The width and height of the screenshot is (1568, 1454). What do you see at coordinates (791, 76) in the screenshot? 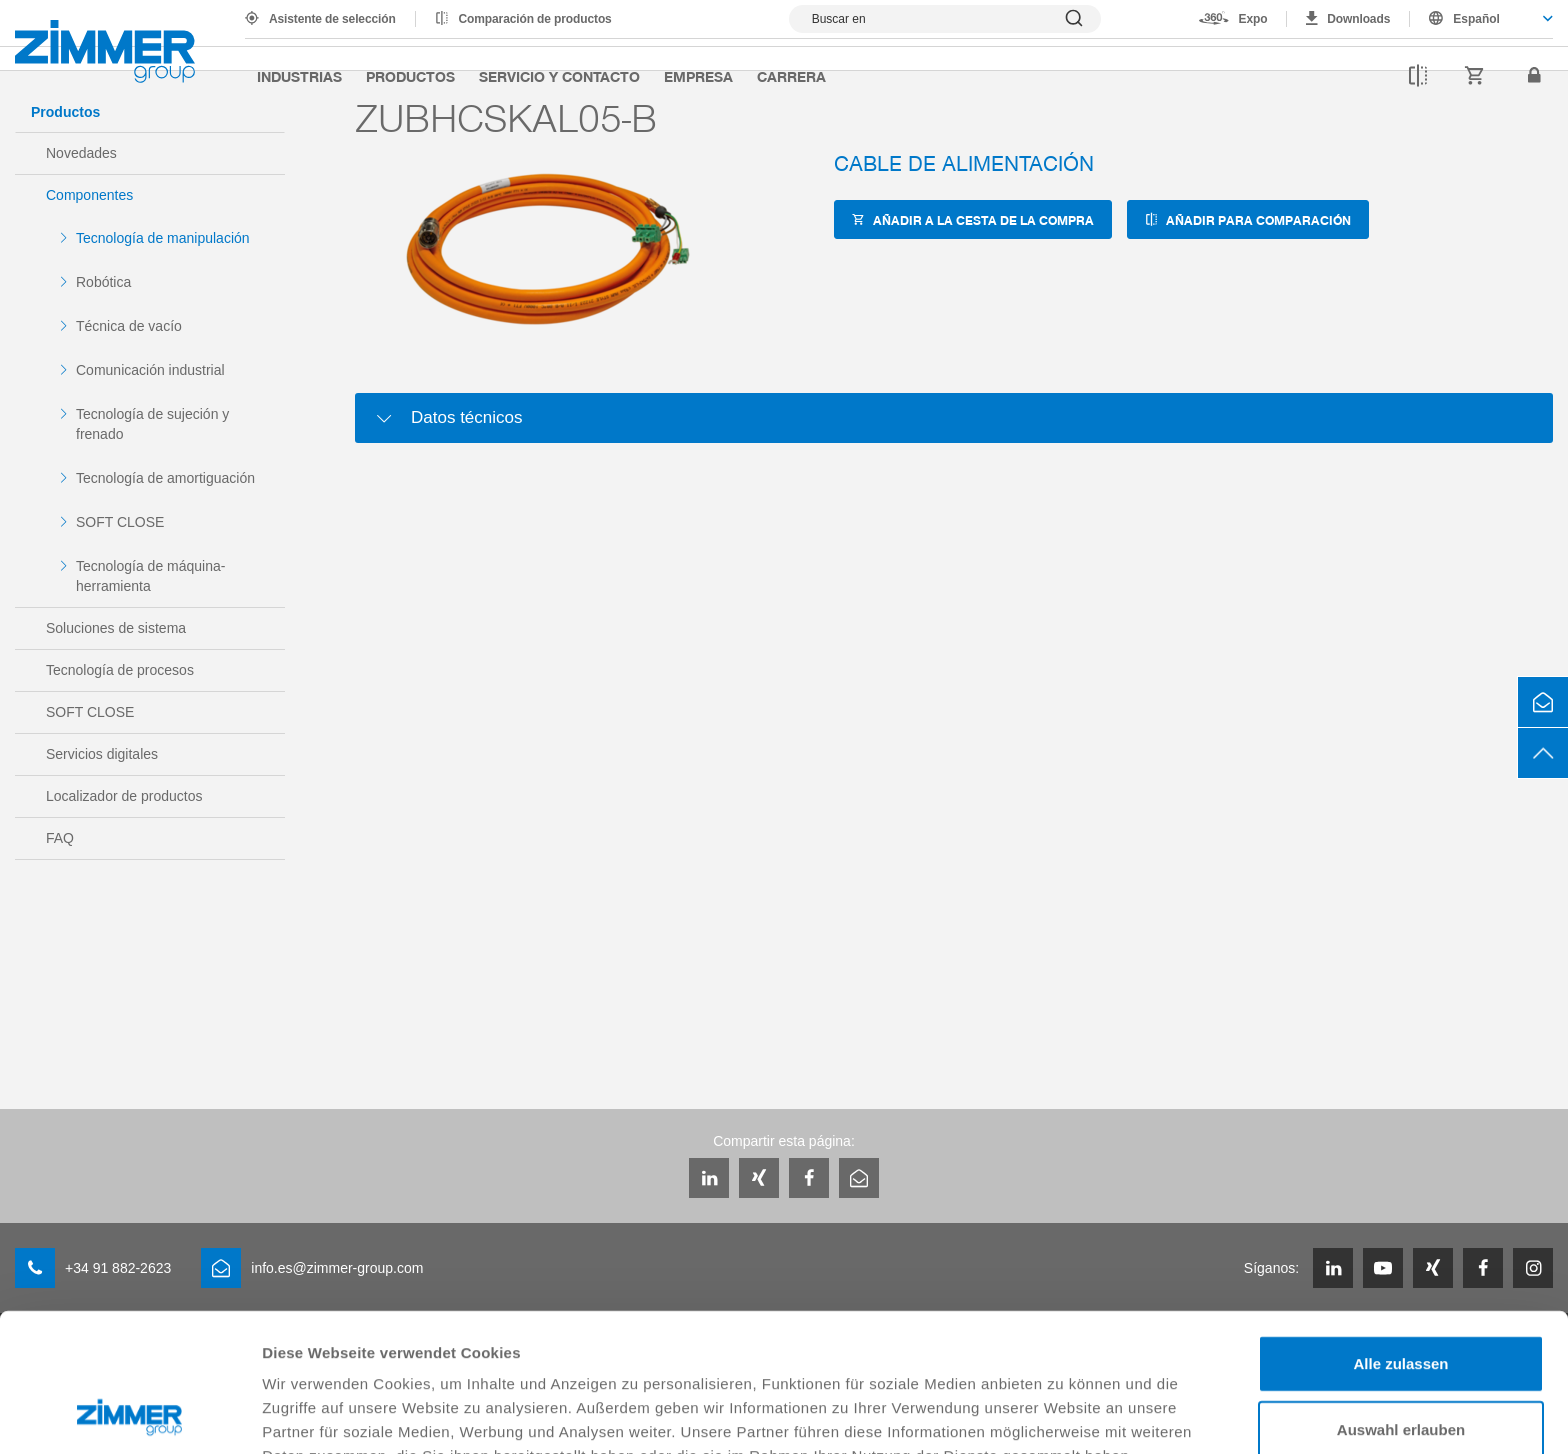
I see `Carrera` at bounding box center [791, 76].